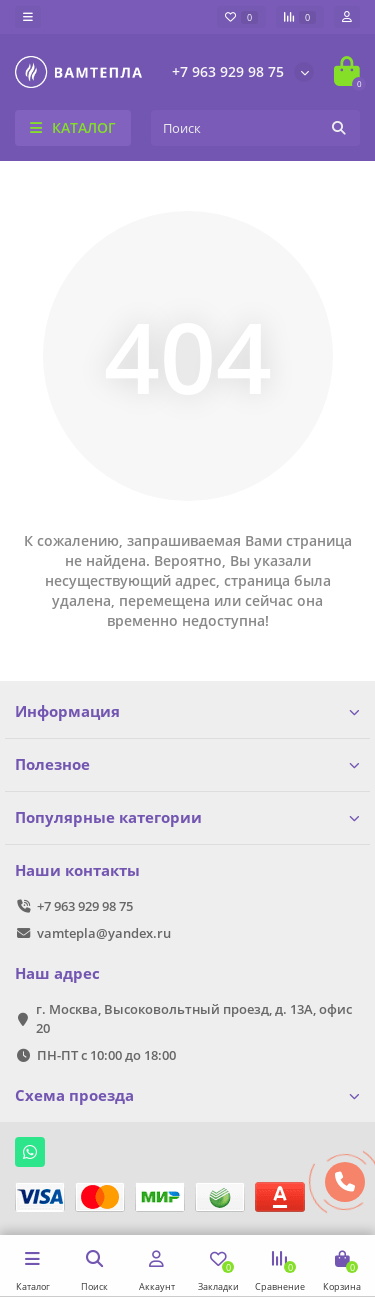 This screenshot has width=375, height=1297. I want to click on г. Москва, Высоковольтный проезд, д. 13А, офис 20, so click(194, 1018).